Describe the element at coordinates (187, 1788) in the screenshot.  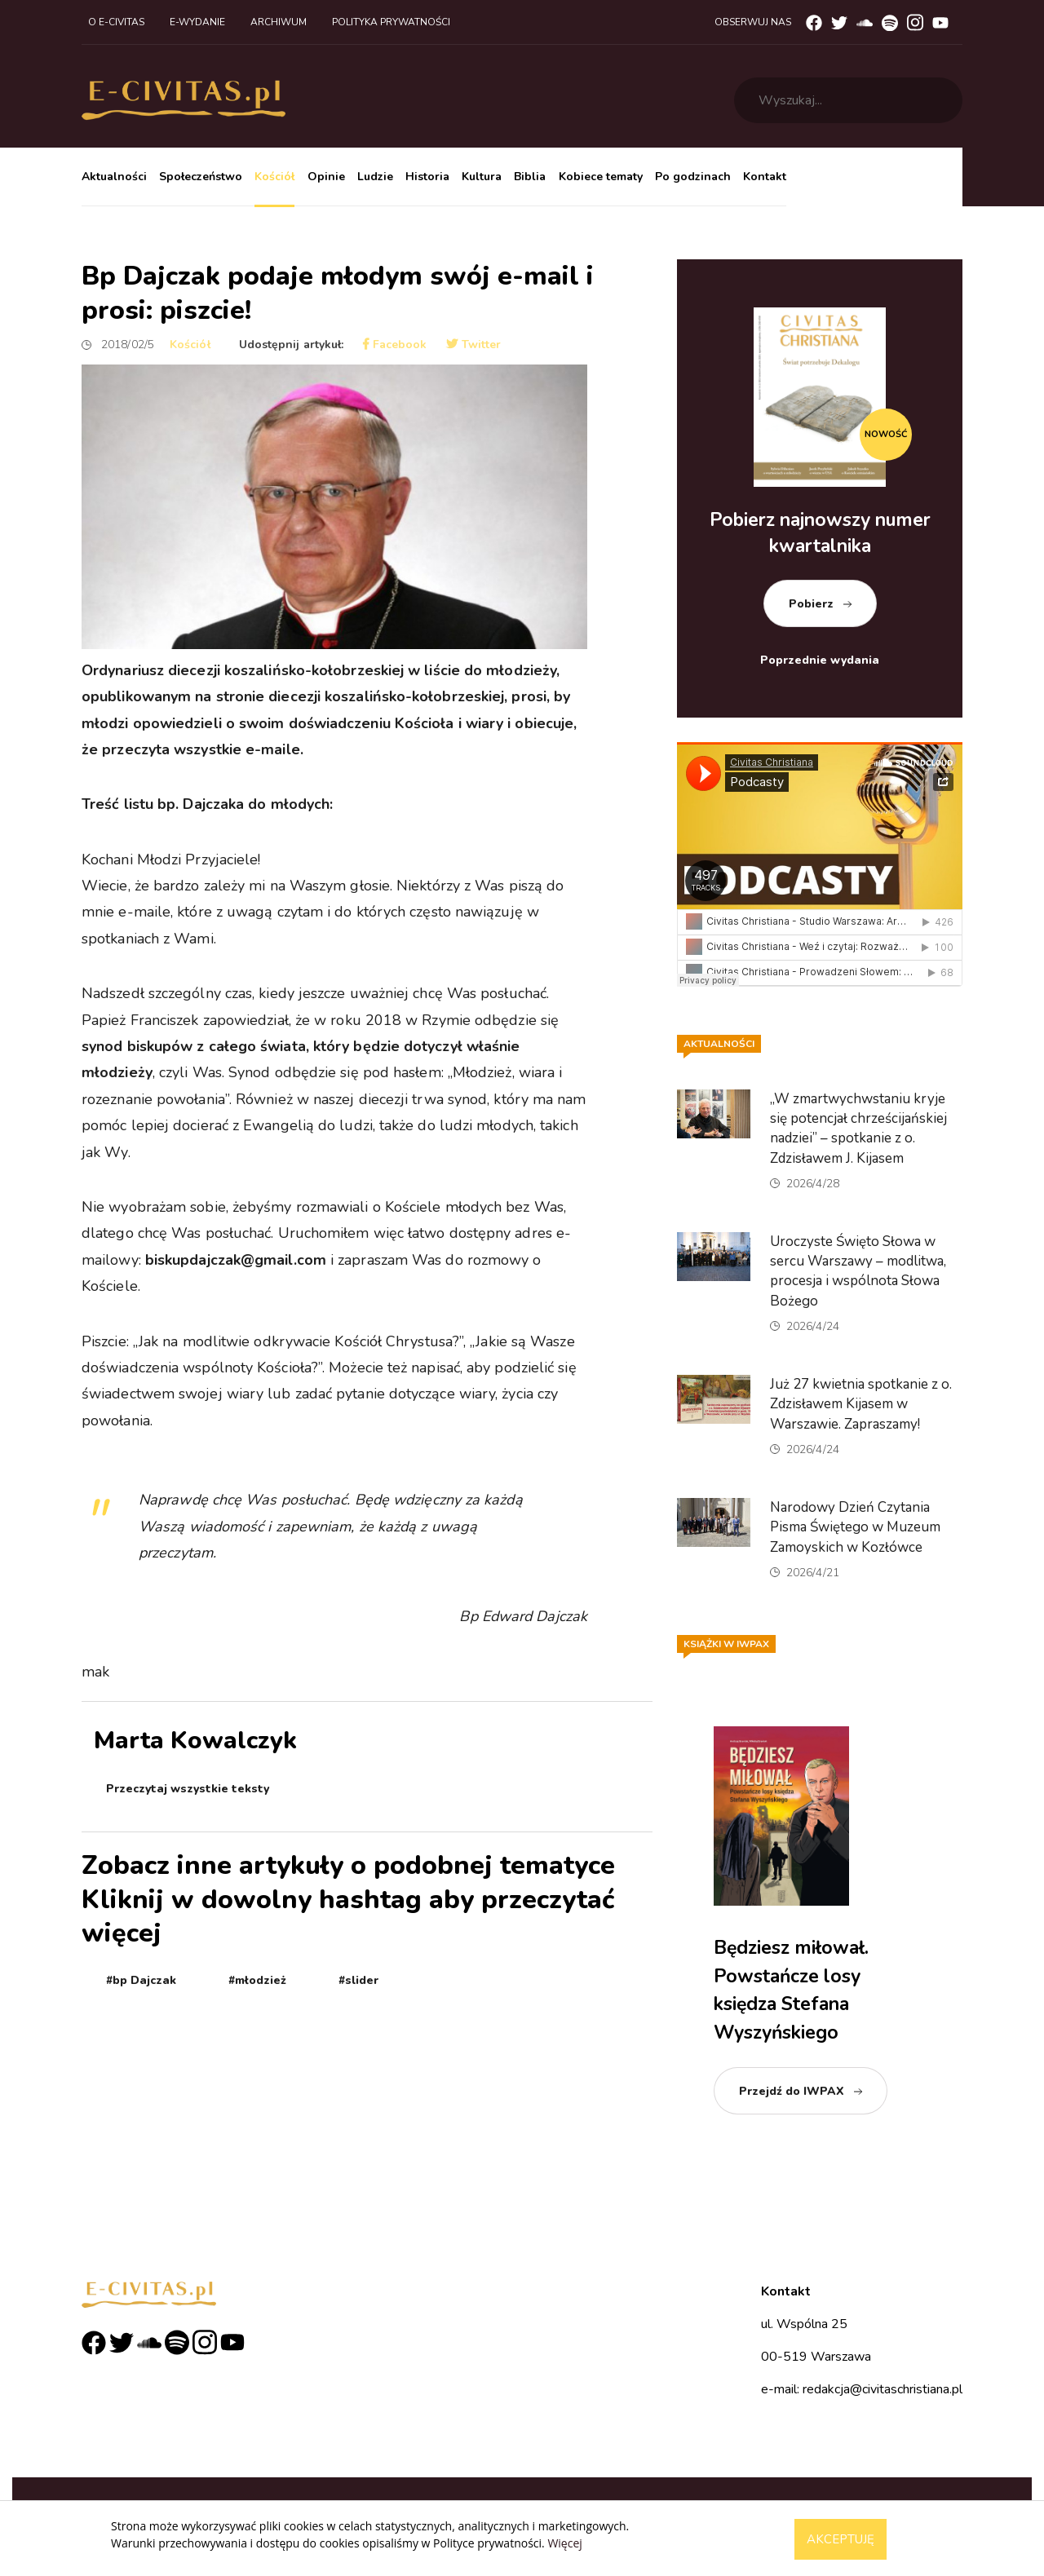
I see `Przeczytaj wszystkie teksty` at that location.